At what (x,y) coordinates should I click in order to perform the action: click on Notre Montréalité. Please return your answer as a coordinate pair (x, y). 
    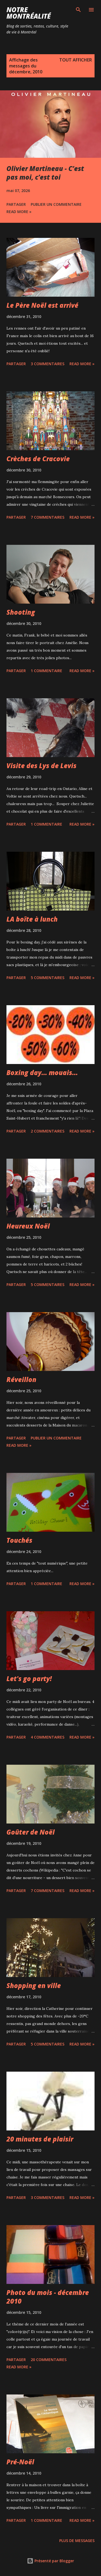
    Looking at the image, I should click on (28, 12).